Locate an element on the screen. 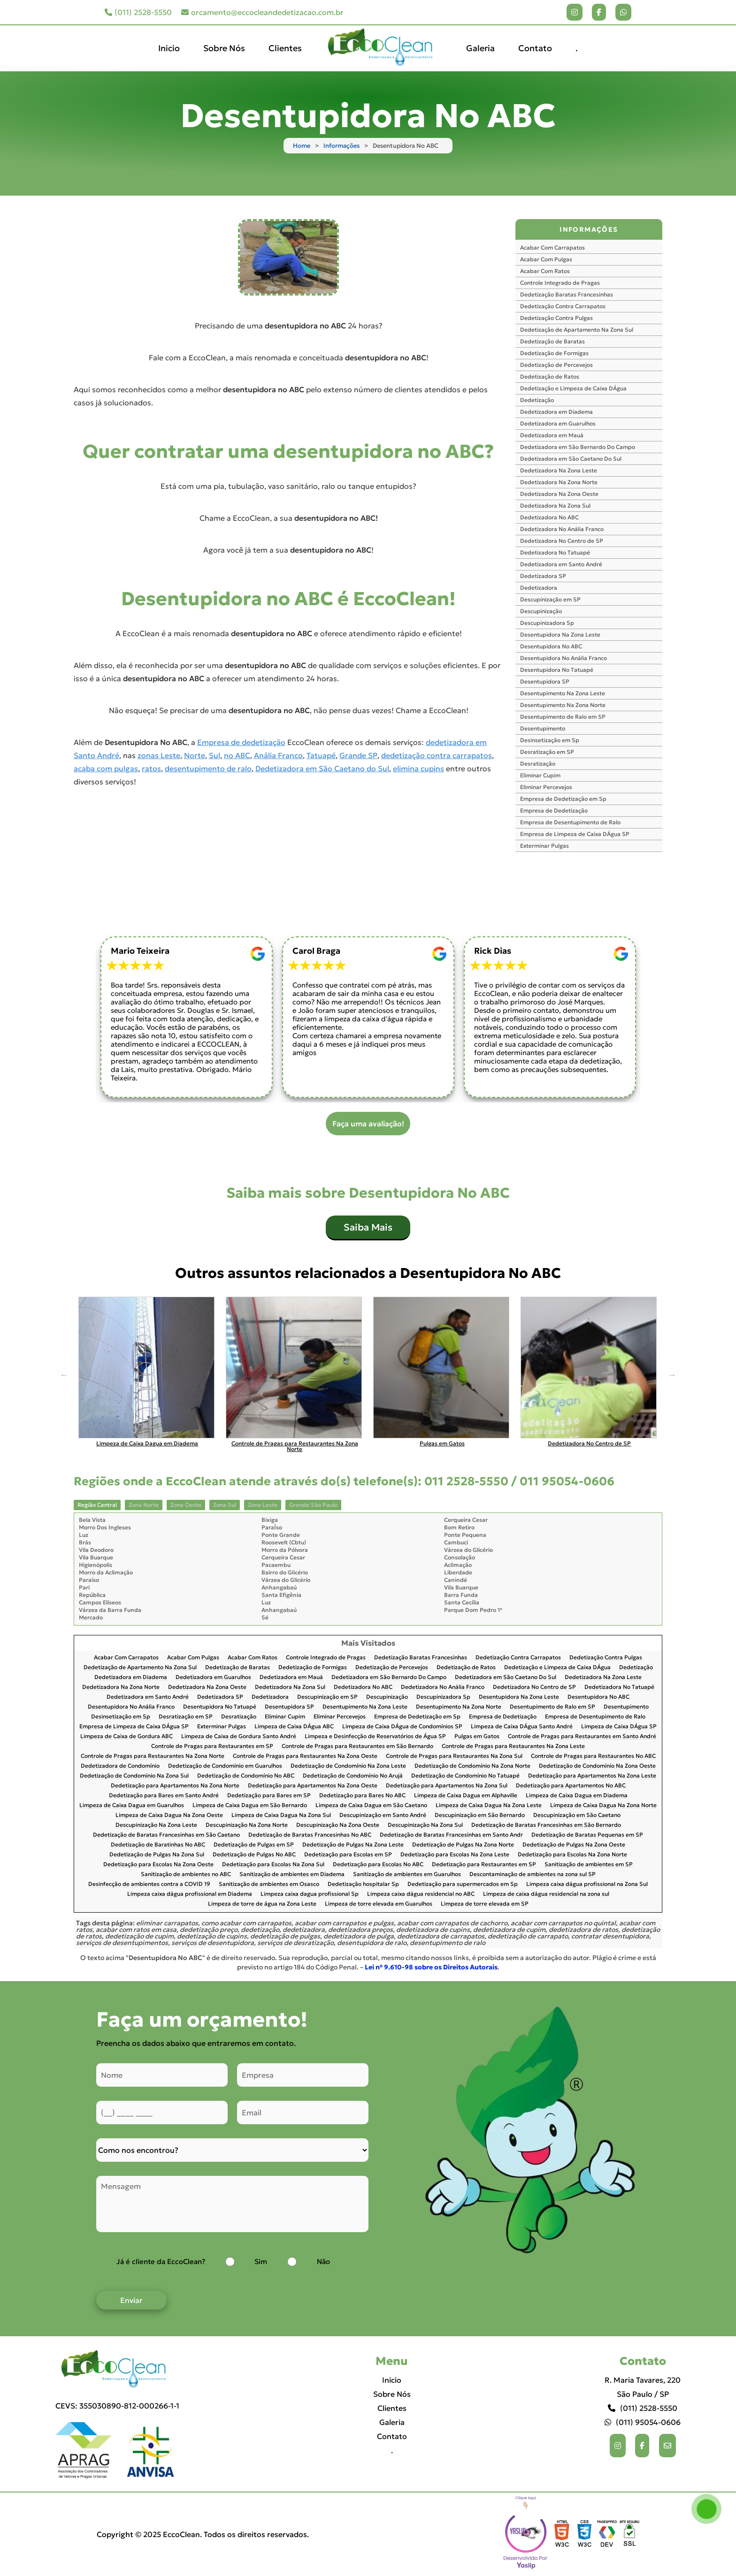 The image size is (736, 2576). elimina cupins is located at coordinates (418, 768).